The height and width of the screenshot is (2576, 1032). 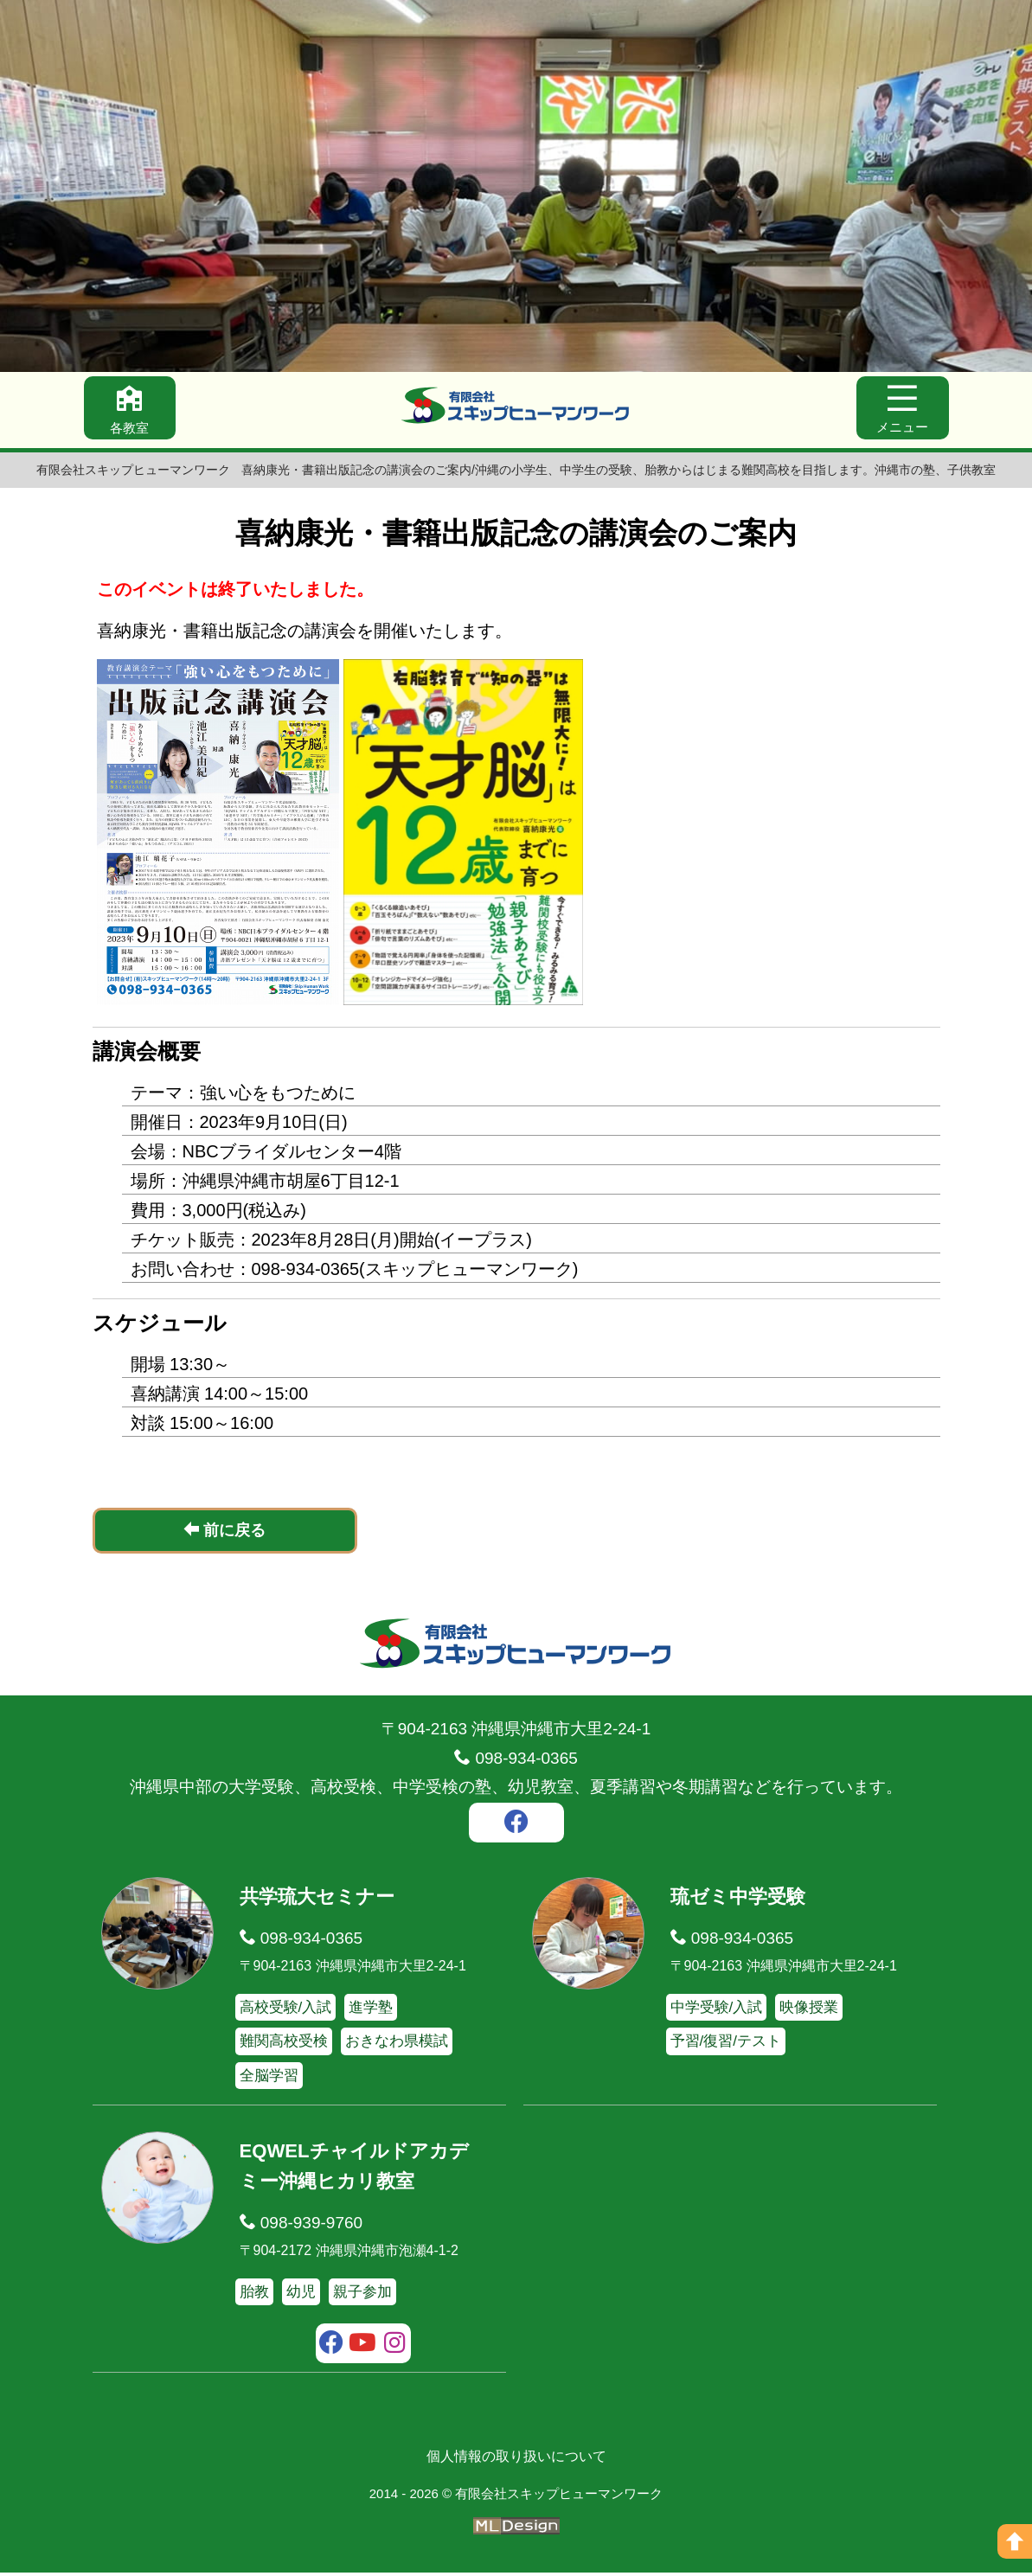 I want to click on [youtube], so click(x=363, y=2348).